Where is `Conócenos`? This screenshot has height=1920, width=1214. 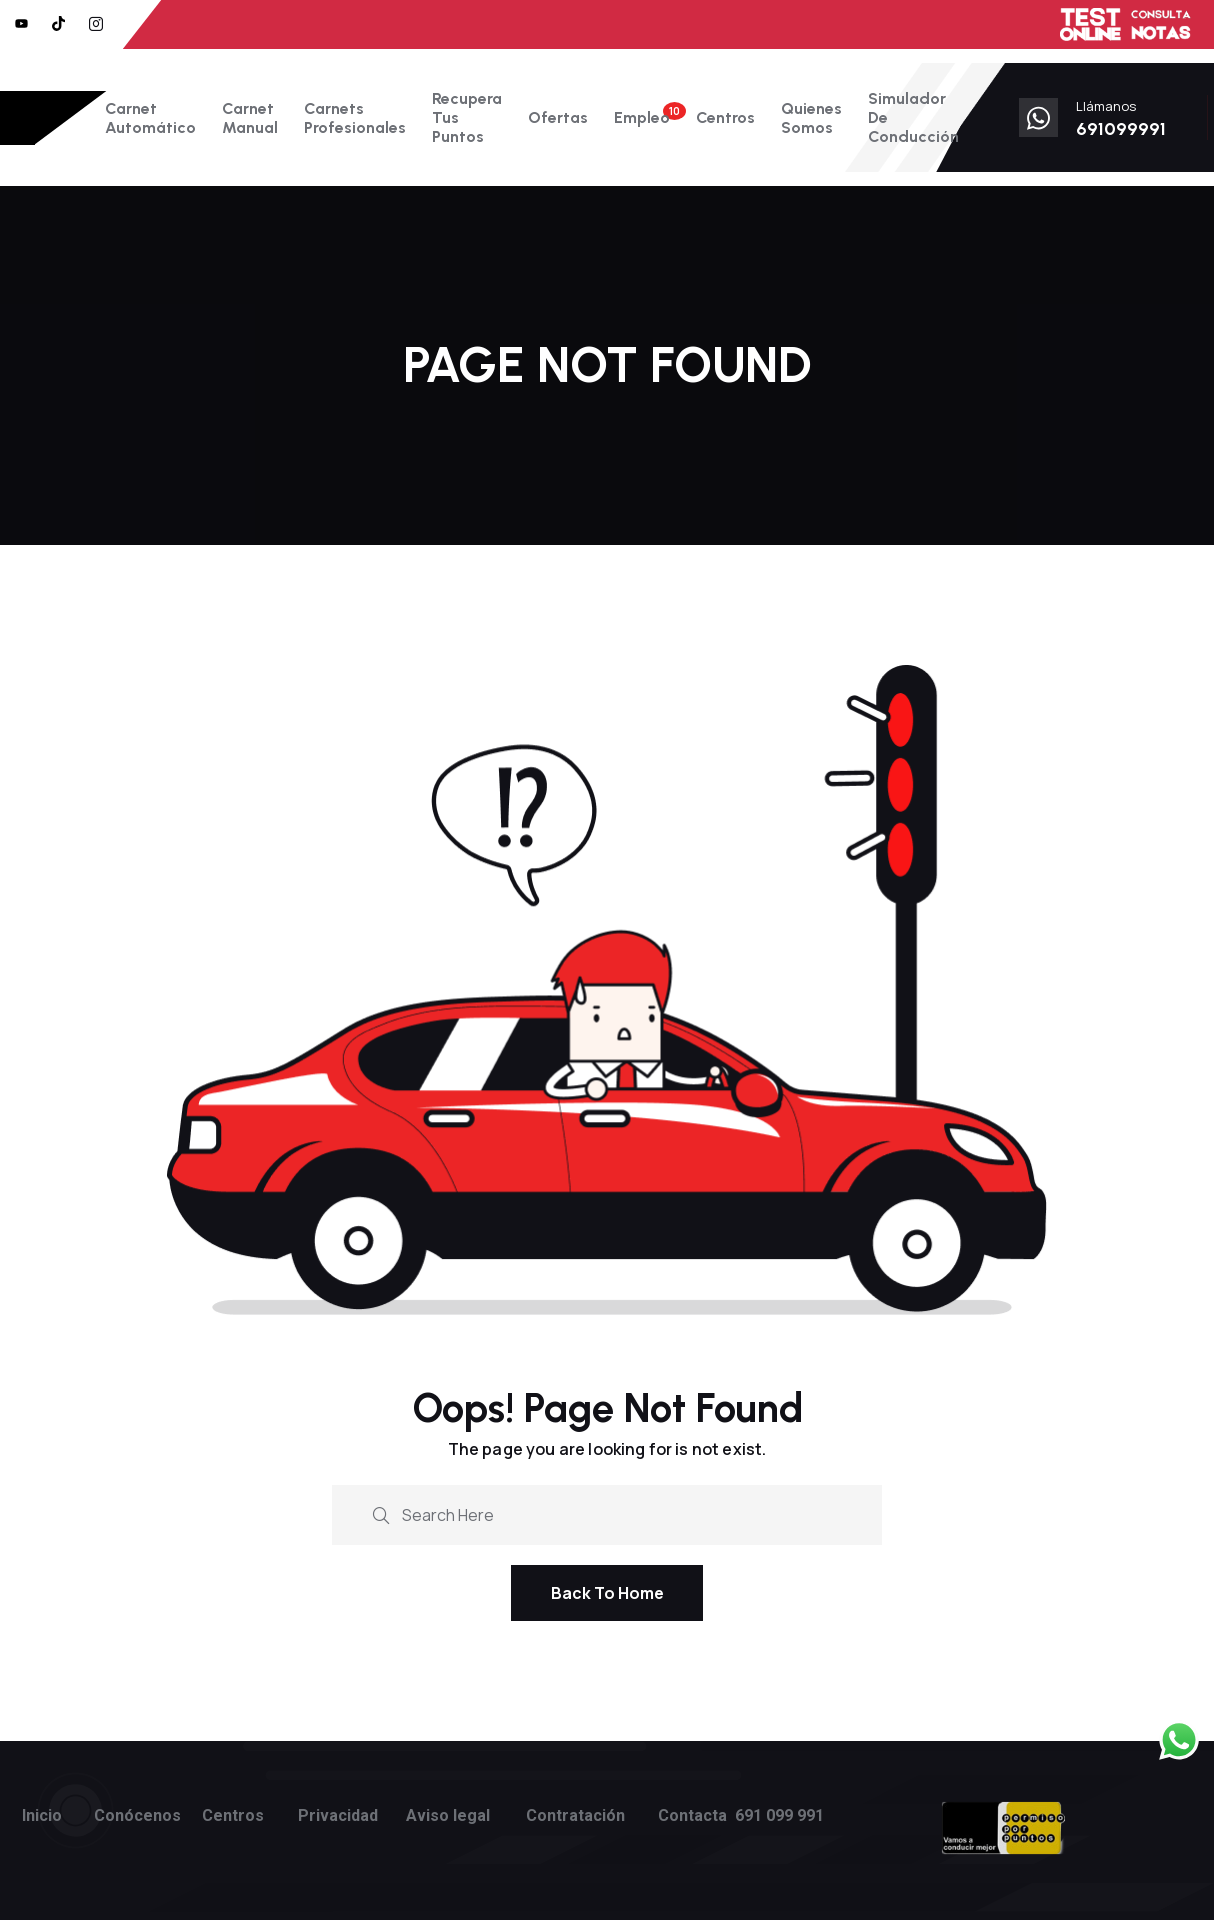
Conócenos is located at coordinates (137, 1815).